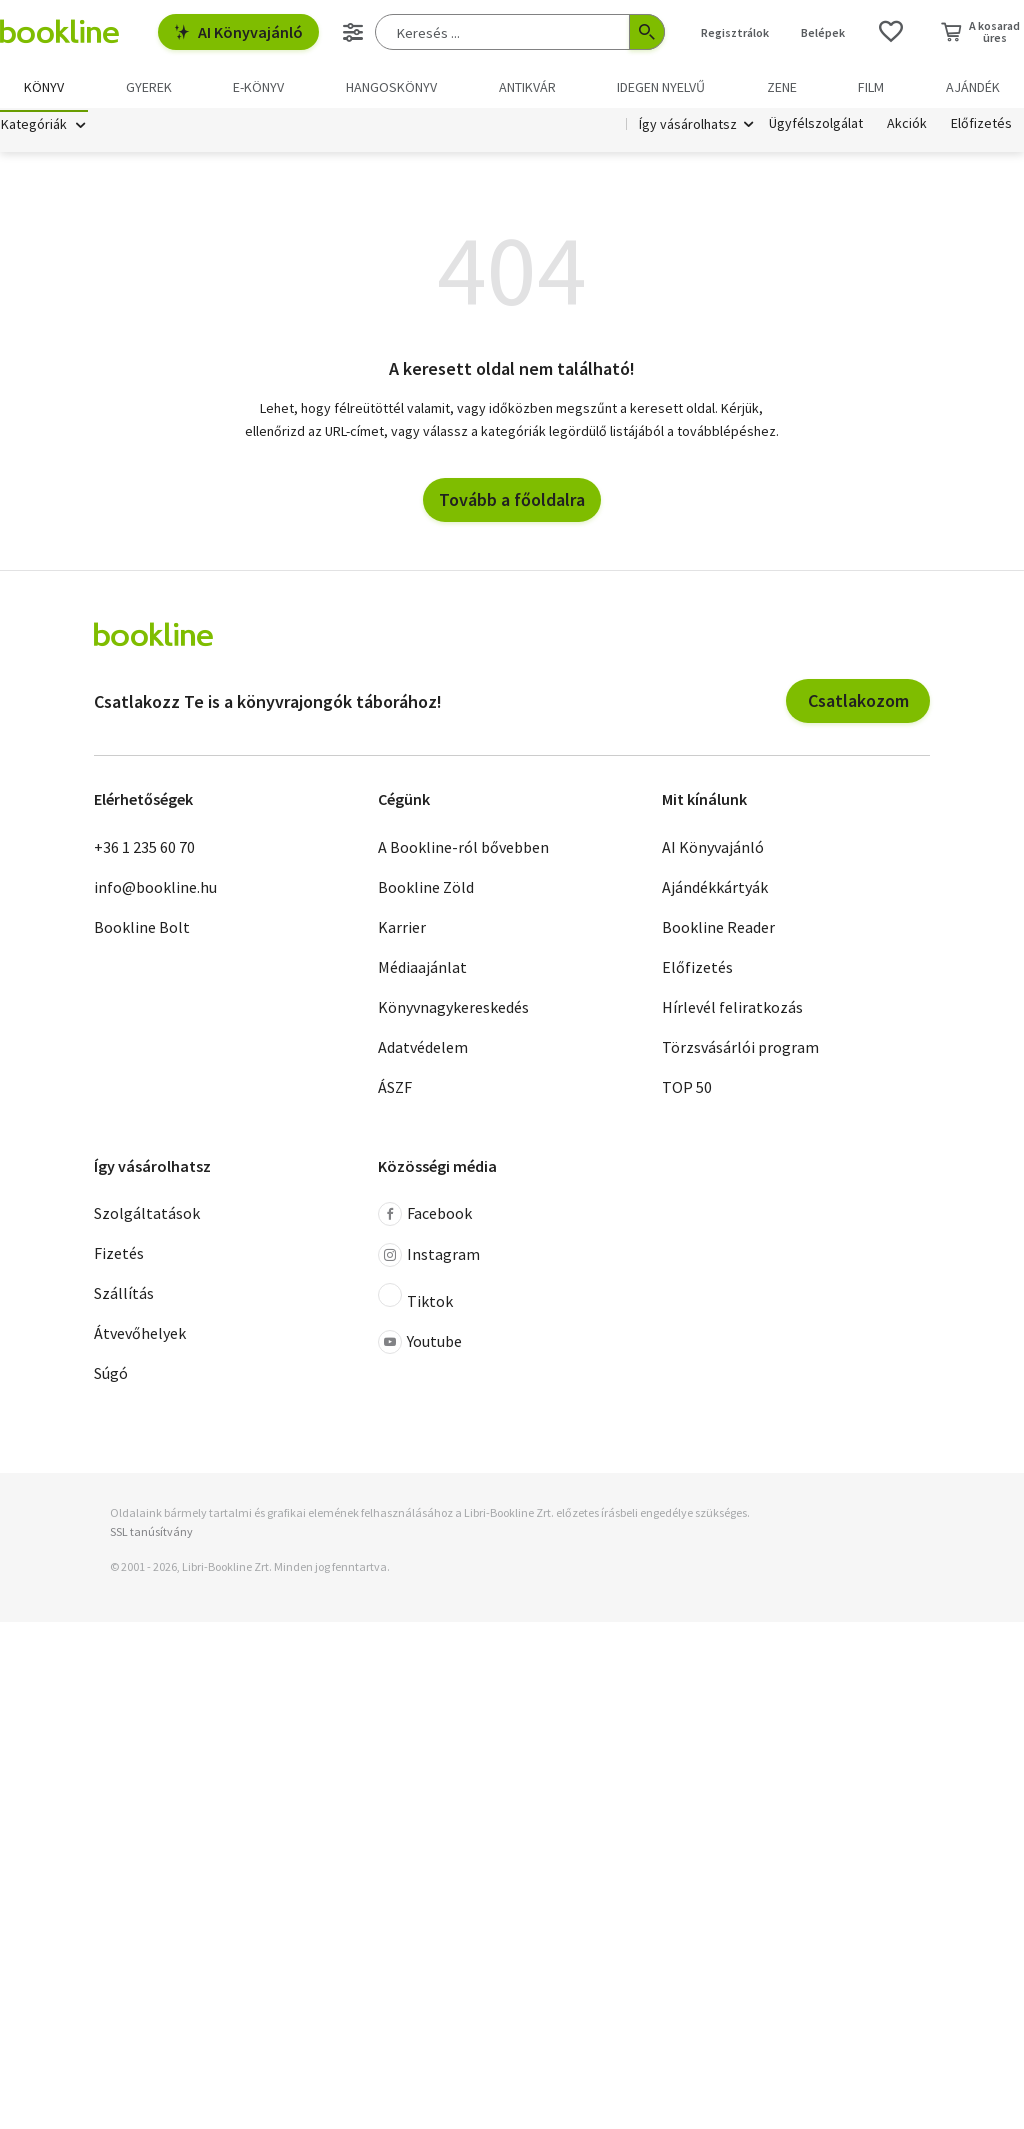 The height and width of the screenshot is (2129, 1024). I want to click on Regisztrálok [Regisztráció], so click(735, 32).